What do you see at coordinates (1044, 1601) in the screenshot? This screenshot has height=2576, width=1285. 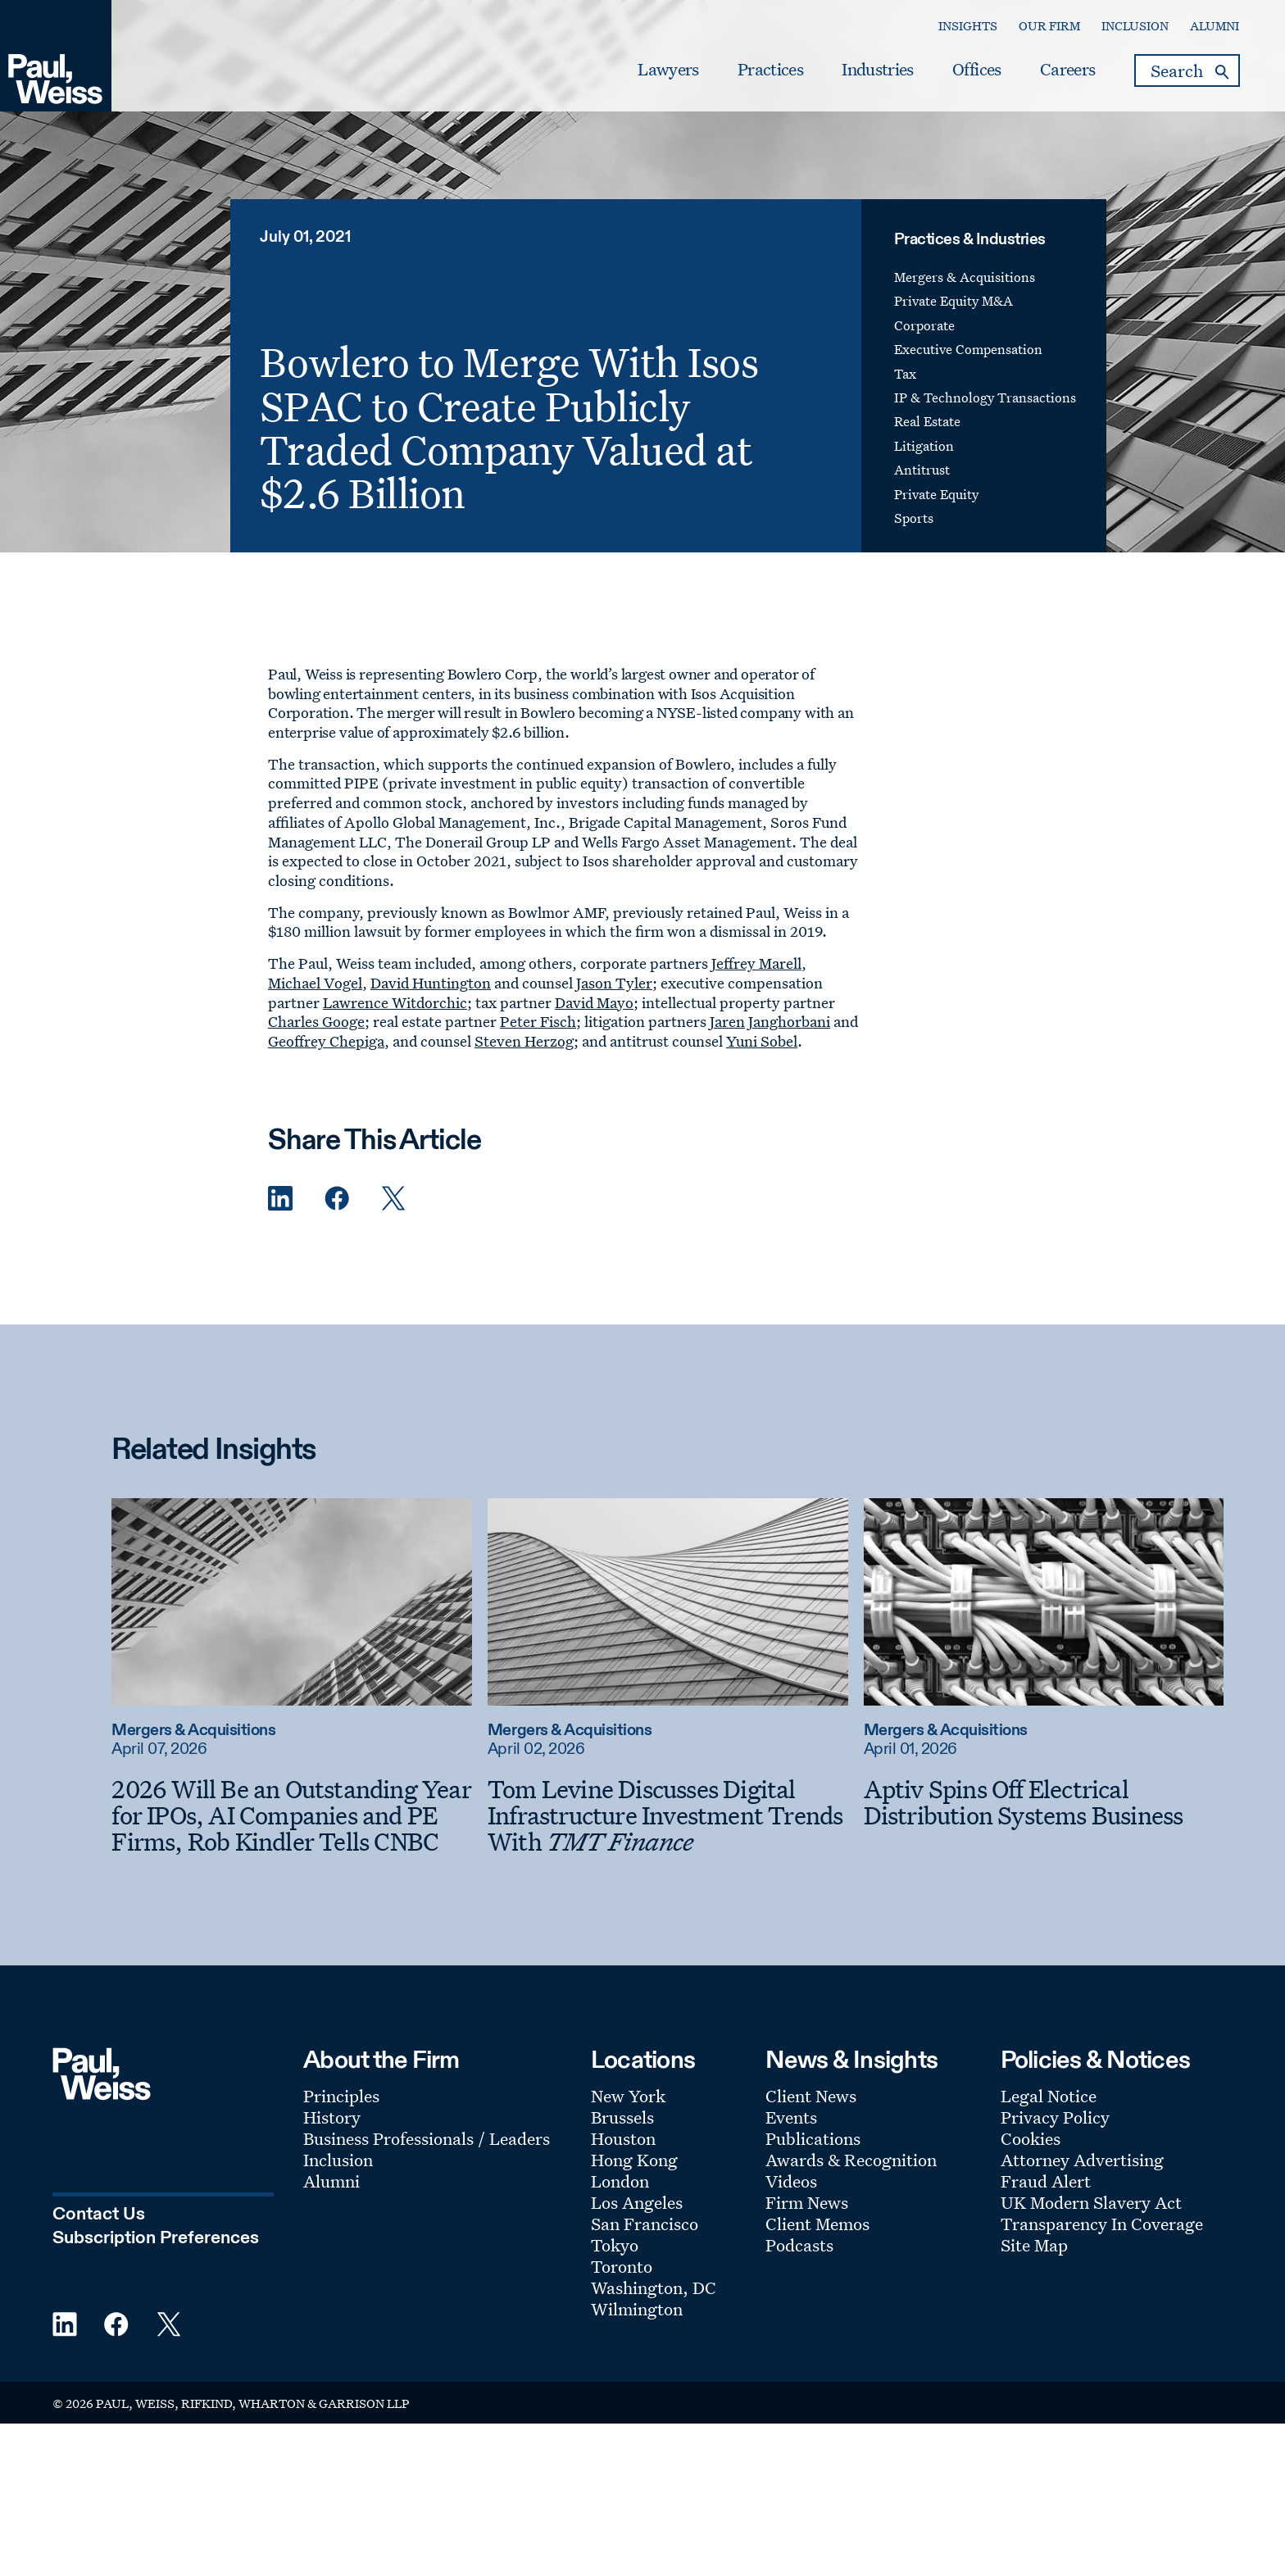 I see `[Read more about Aptiv Spins Off Electrical Distribution Systems Business]` at bounding box center [1044, 1601].